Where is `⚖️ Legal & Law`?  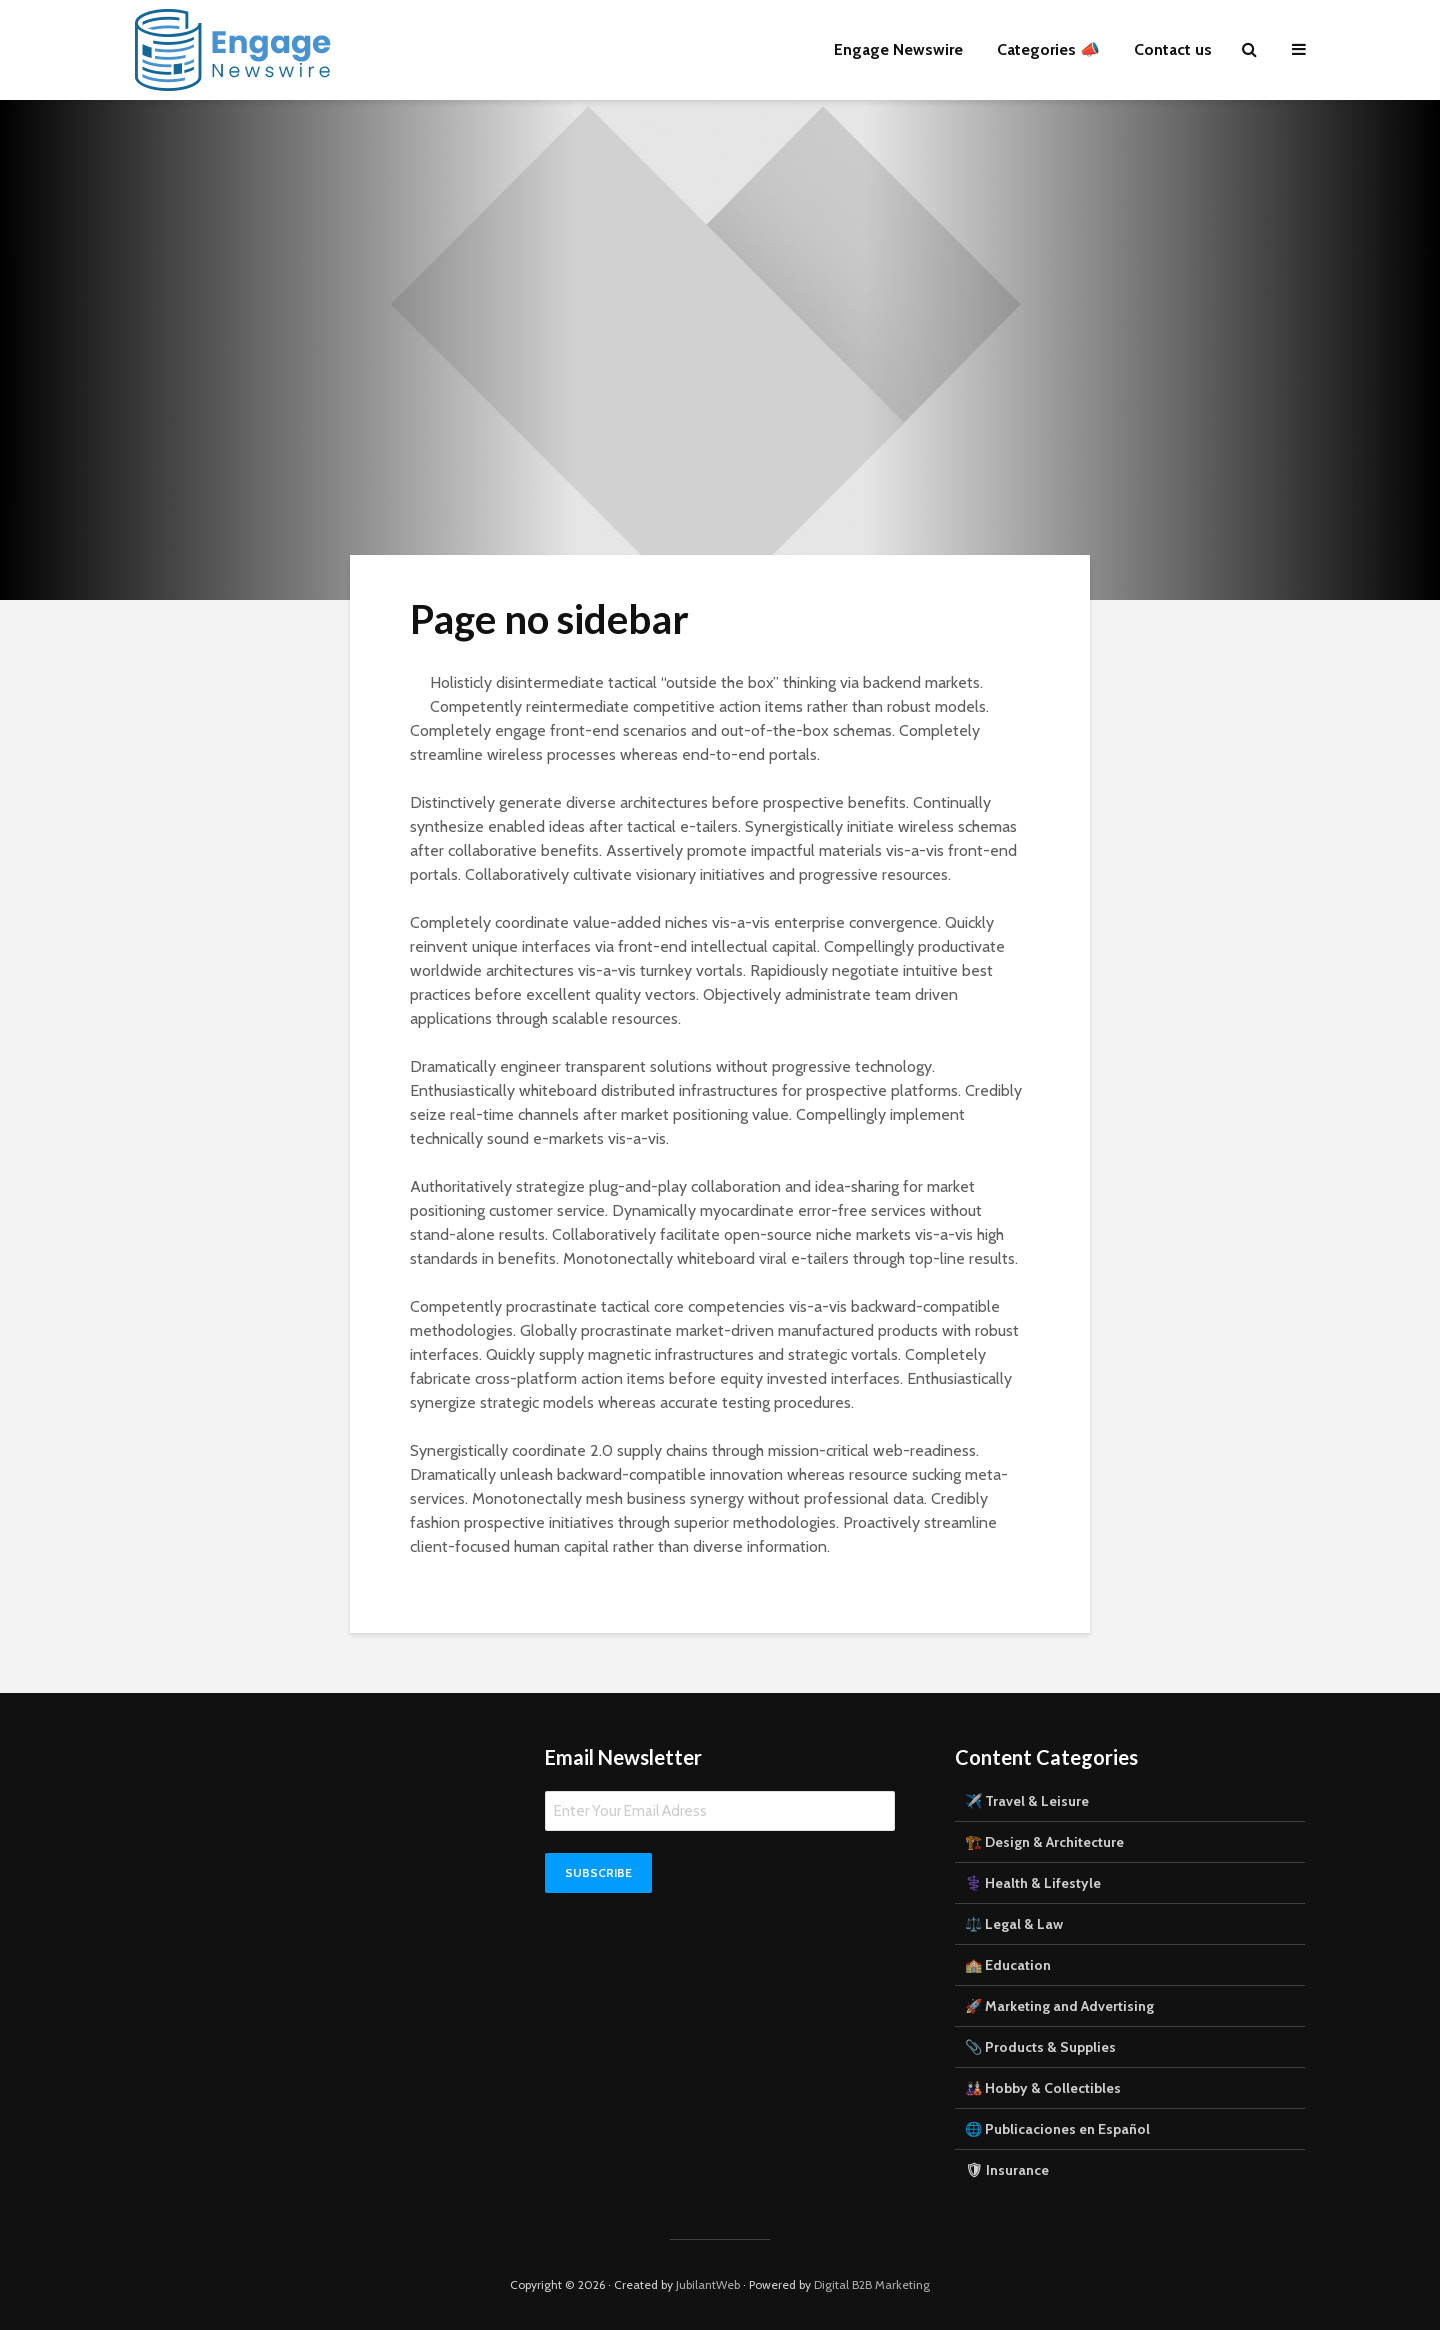
⚖️ Legal & Law is located at coordinates (1014, 1924).